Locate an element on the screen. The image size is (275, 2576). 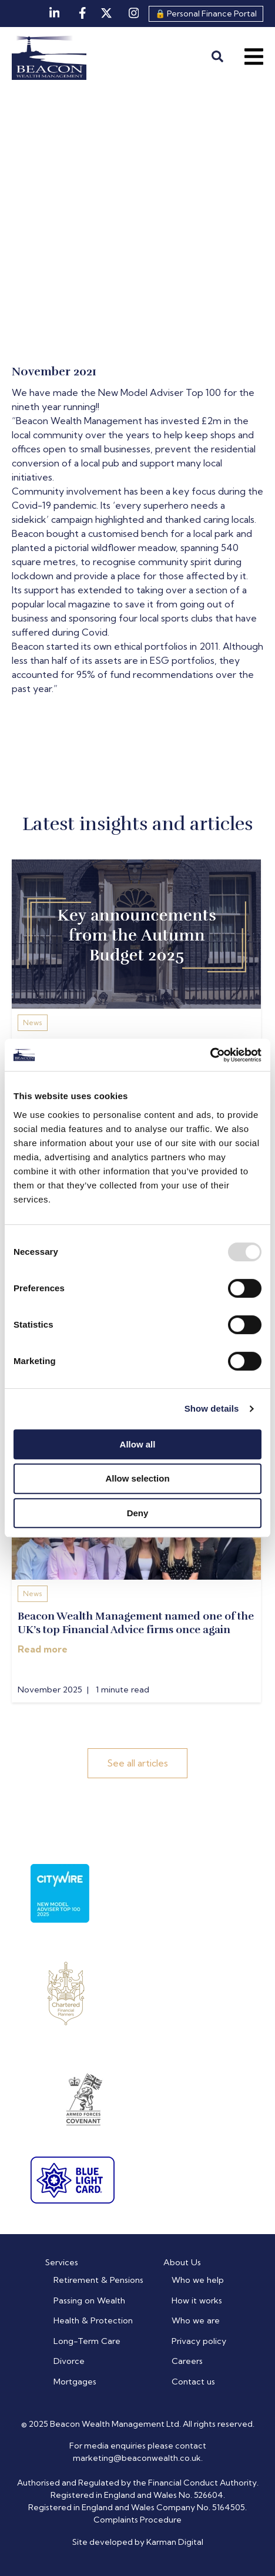
News is located at coordinates (32, 1022).